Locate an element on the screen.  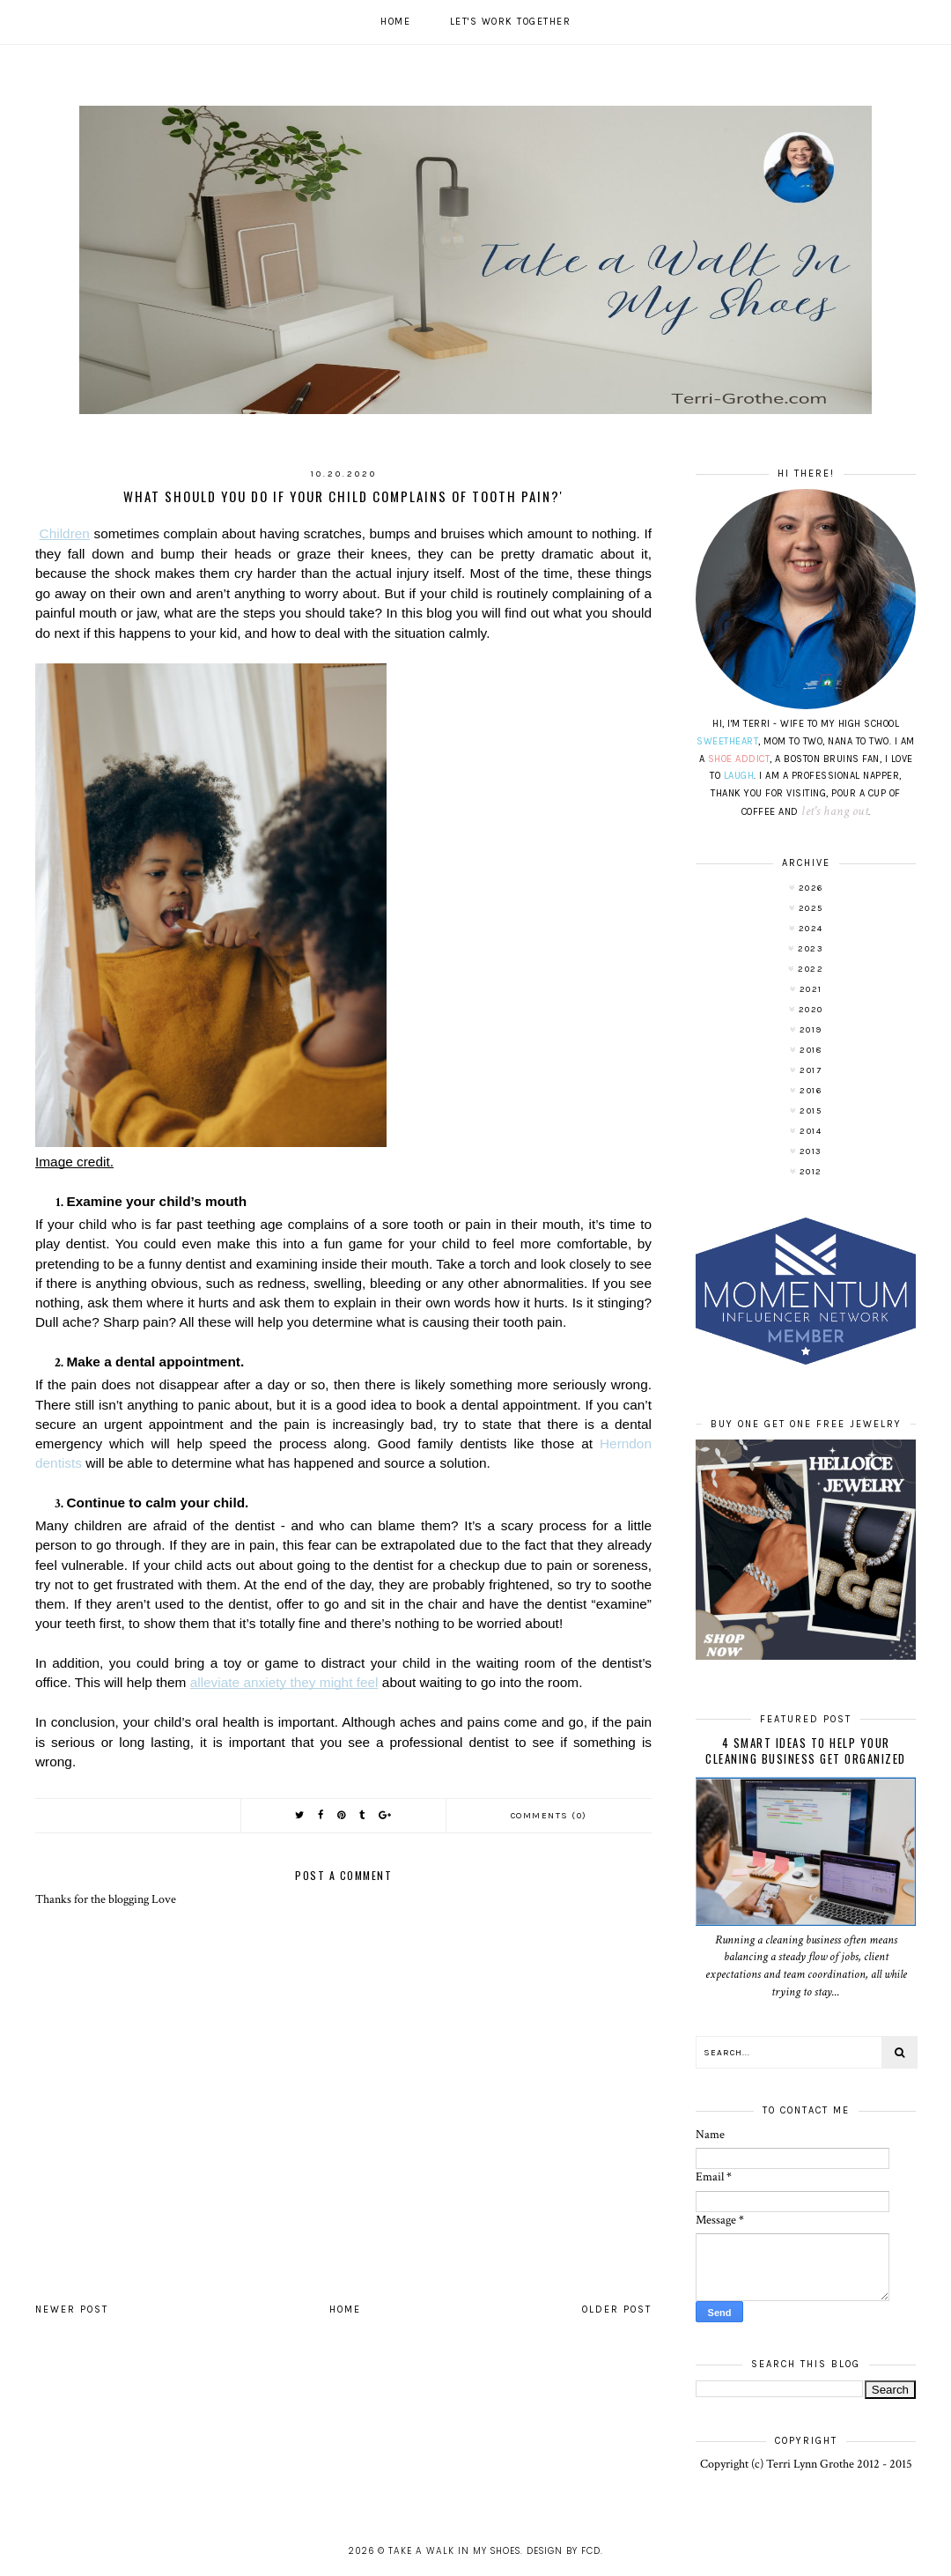
Newer Post is located at coordinates (71, 2309).